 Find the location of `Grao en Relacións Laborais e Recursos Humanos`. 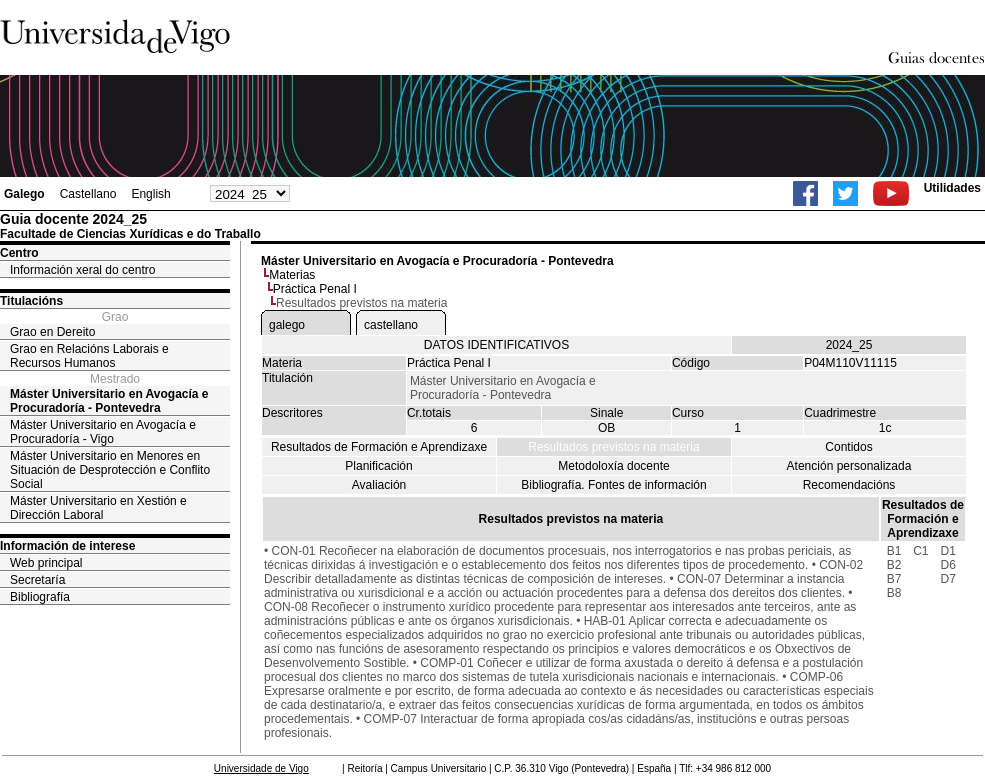

Grao en Relacións Laborais e Recursos Humanos is located at coordinates (89, 356).